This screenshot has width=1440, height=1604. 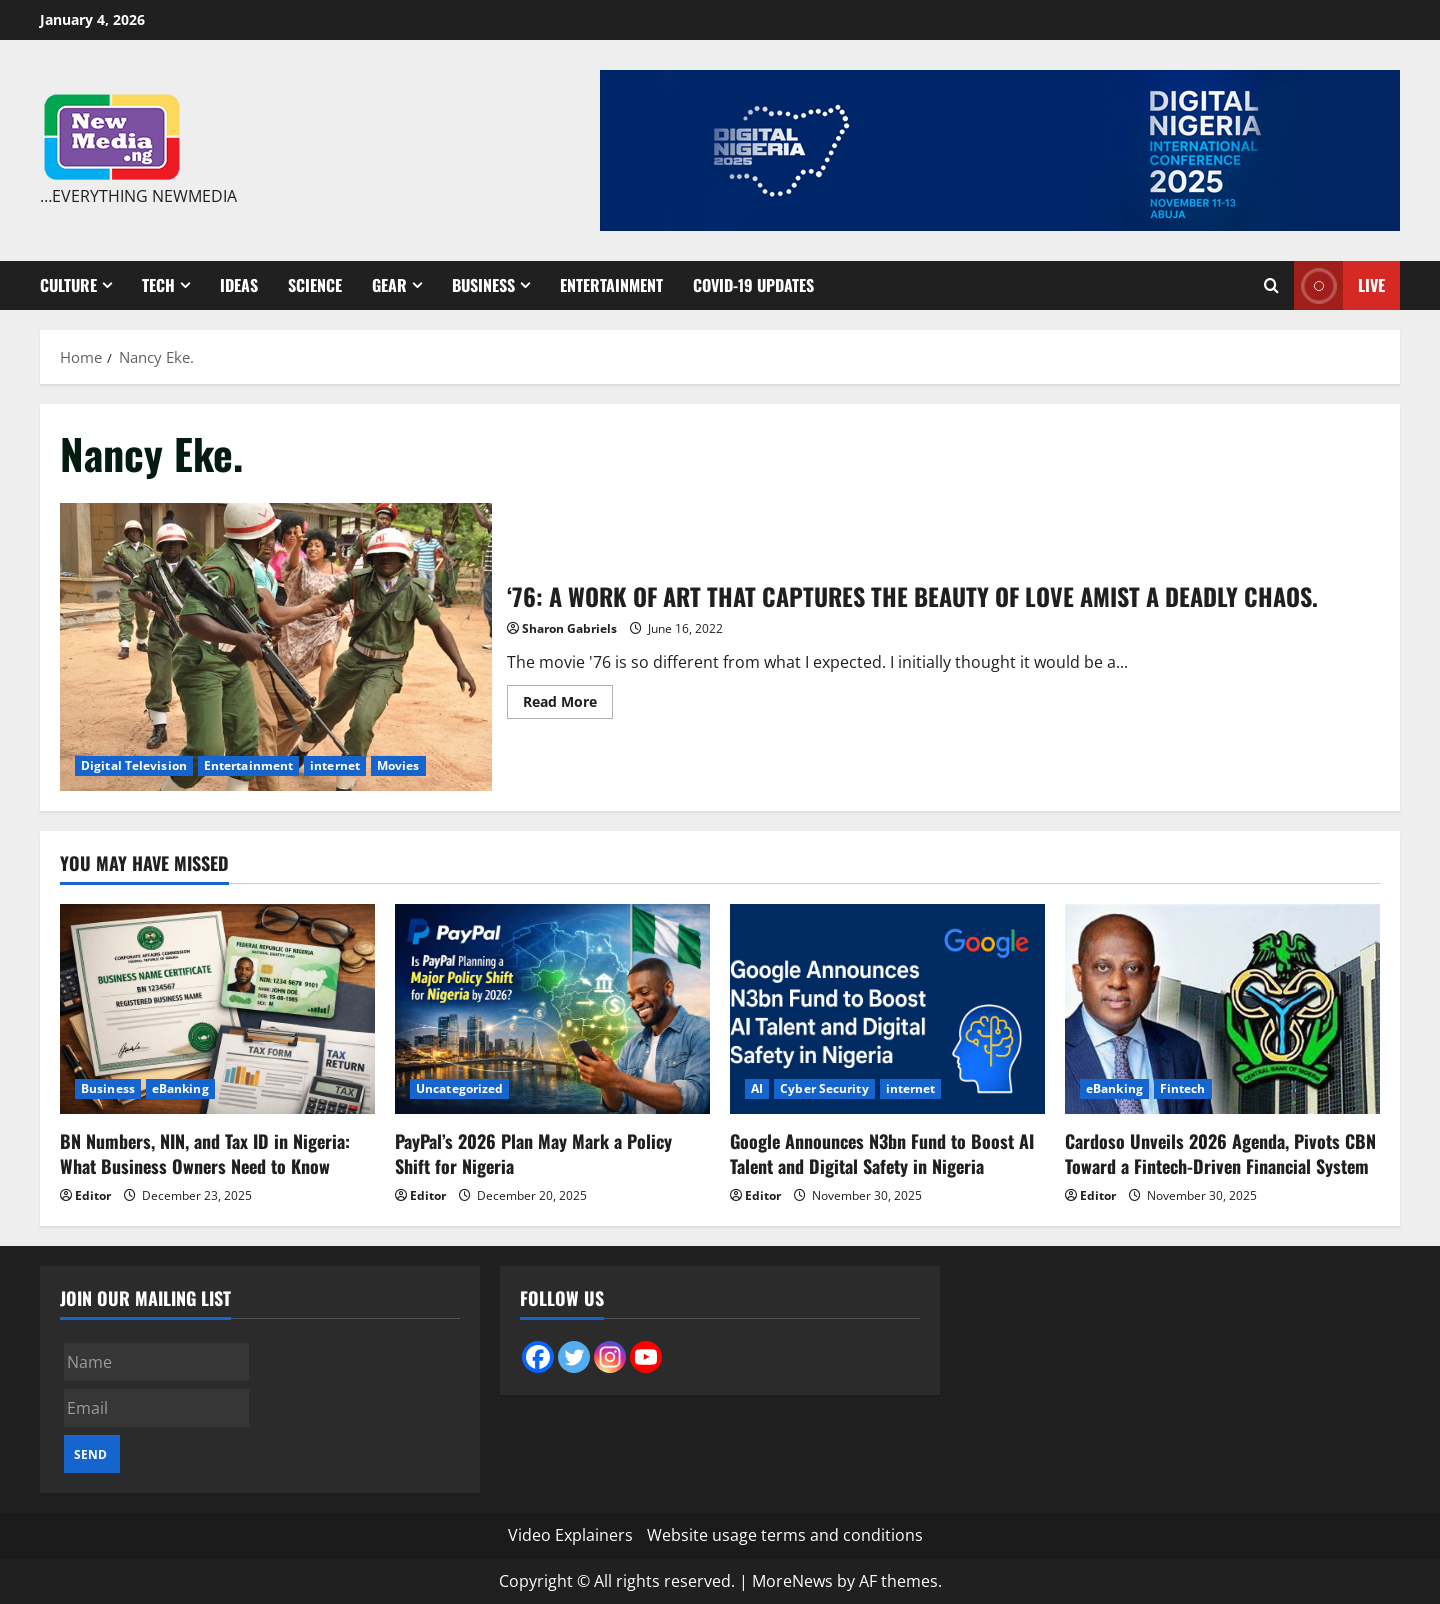 I want to click on Cyber Security, so click(x=824, y=1088).